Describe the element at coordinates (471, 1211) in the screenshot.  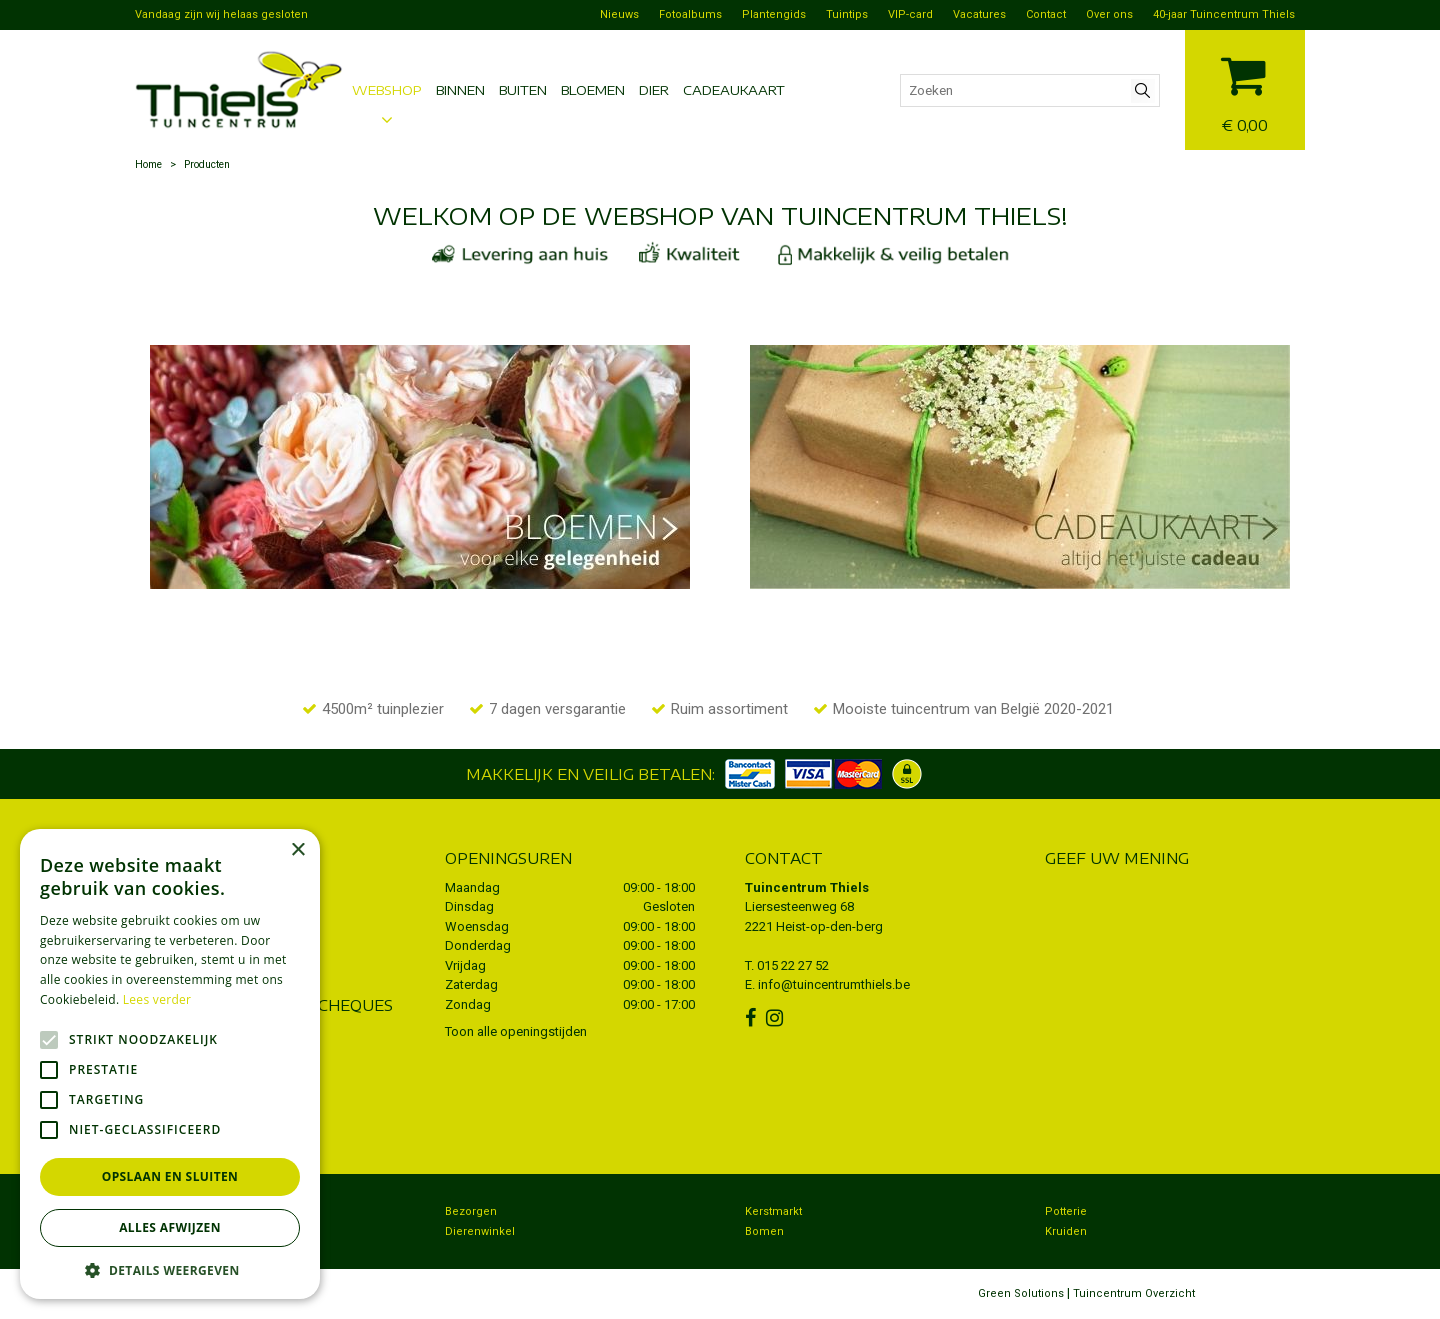
I see `Bezorgen` at that location.